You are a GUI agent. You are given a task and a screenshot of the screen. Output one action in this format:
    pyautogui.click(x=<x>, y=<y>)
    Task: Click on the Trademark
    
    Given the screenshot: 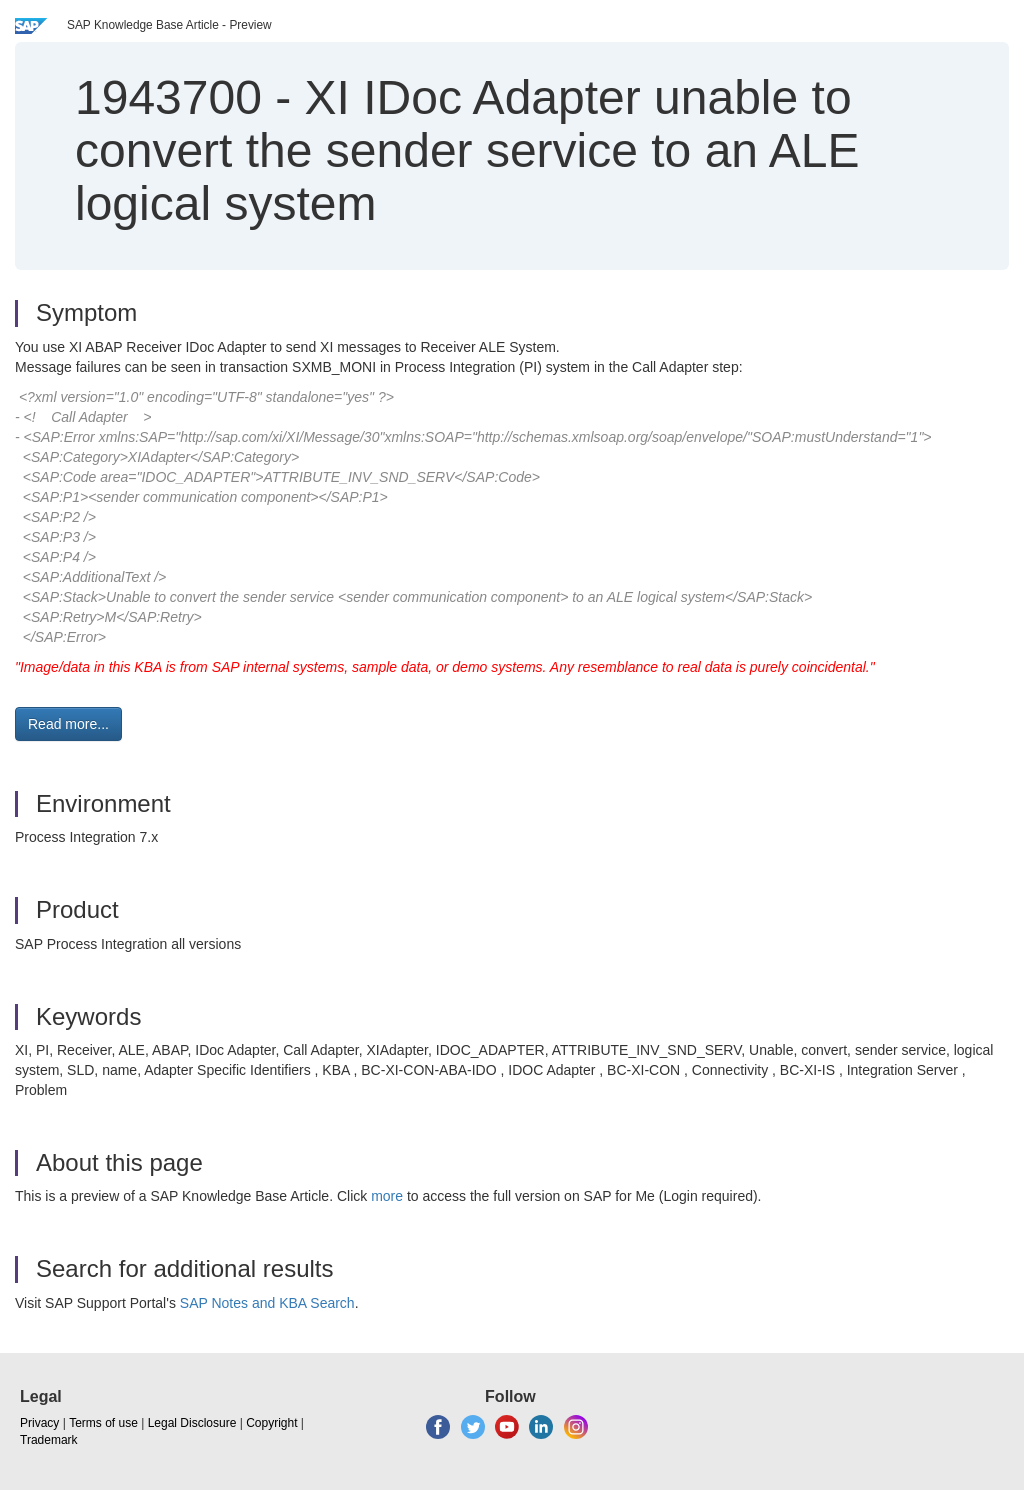 What is the action you would take?
    pyautogui.click(x=49, y=1440)
    